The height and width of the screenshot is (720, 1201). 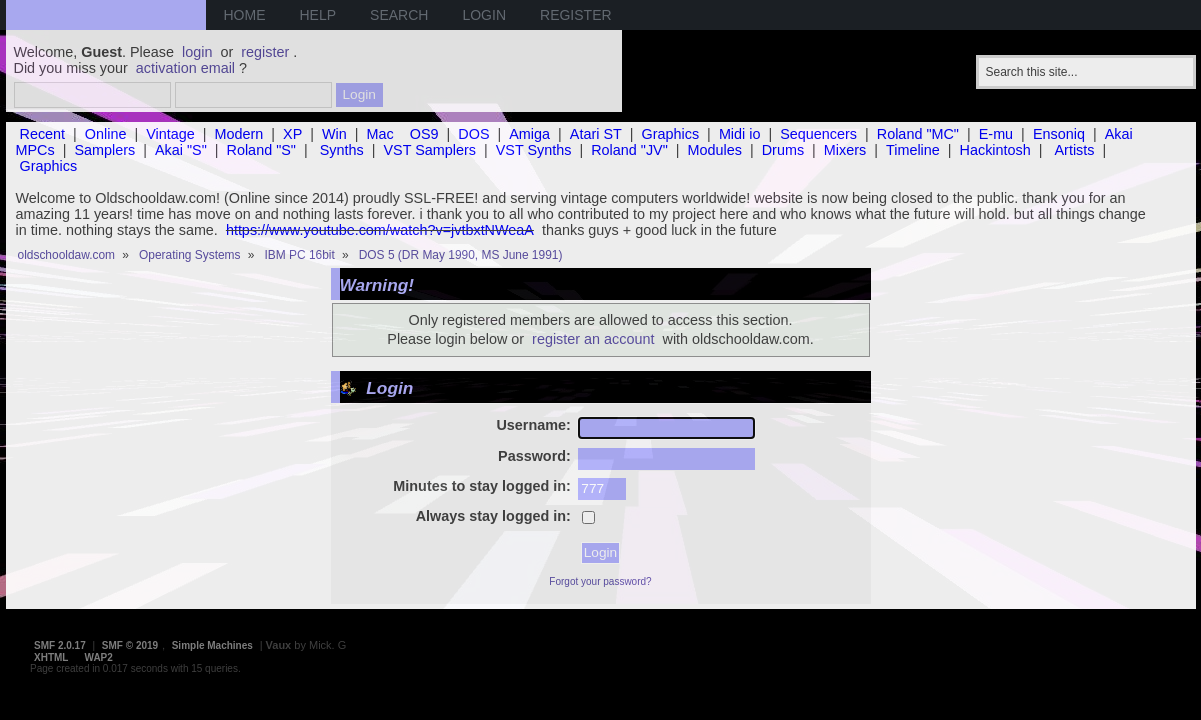 I want to click on login, so click(x=197, y=52).